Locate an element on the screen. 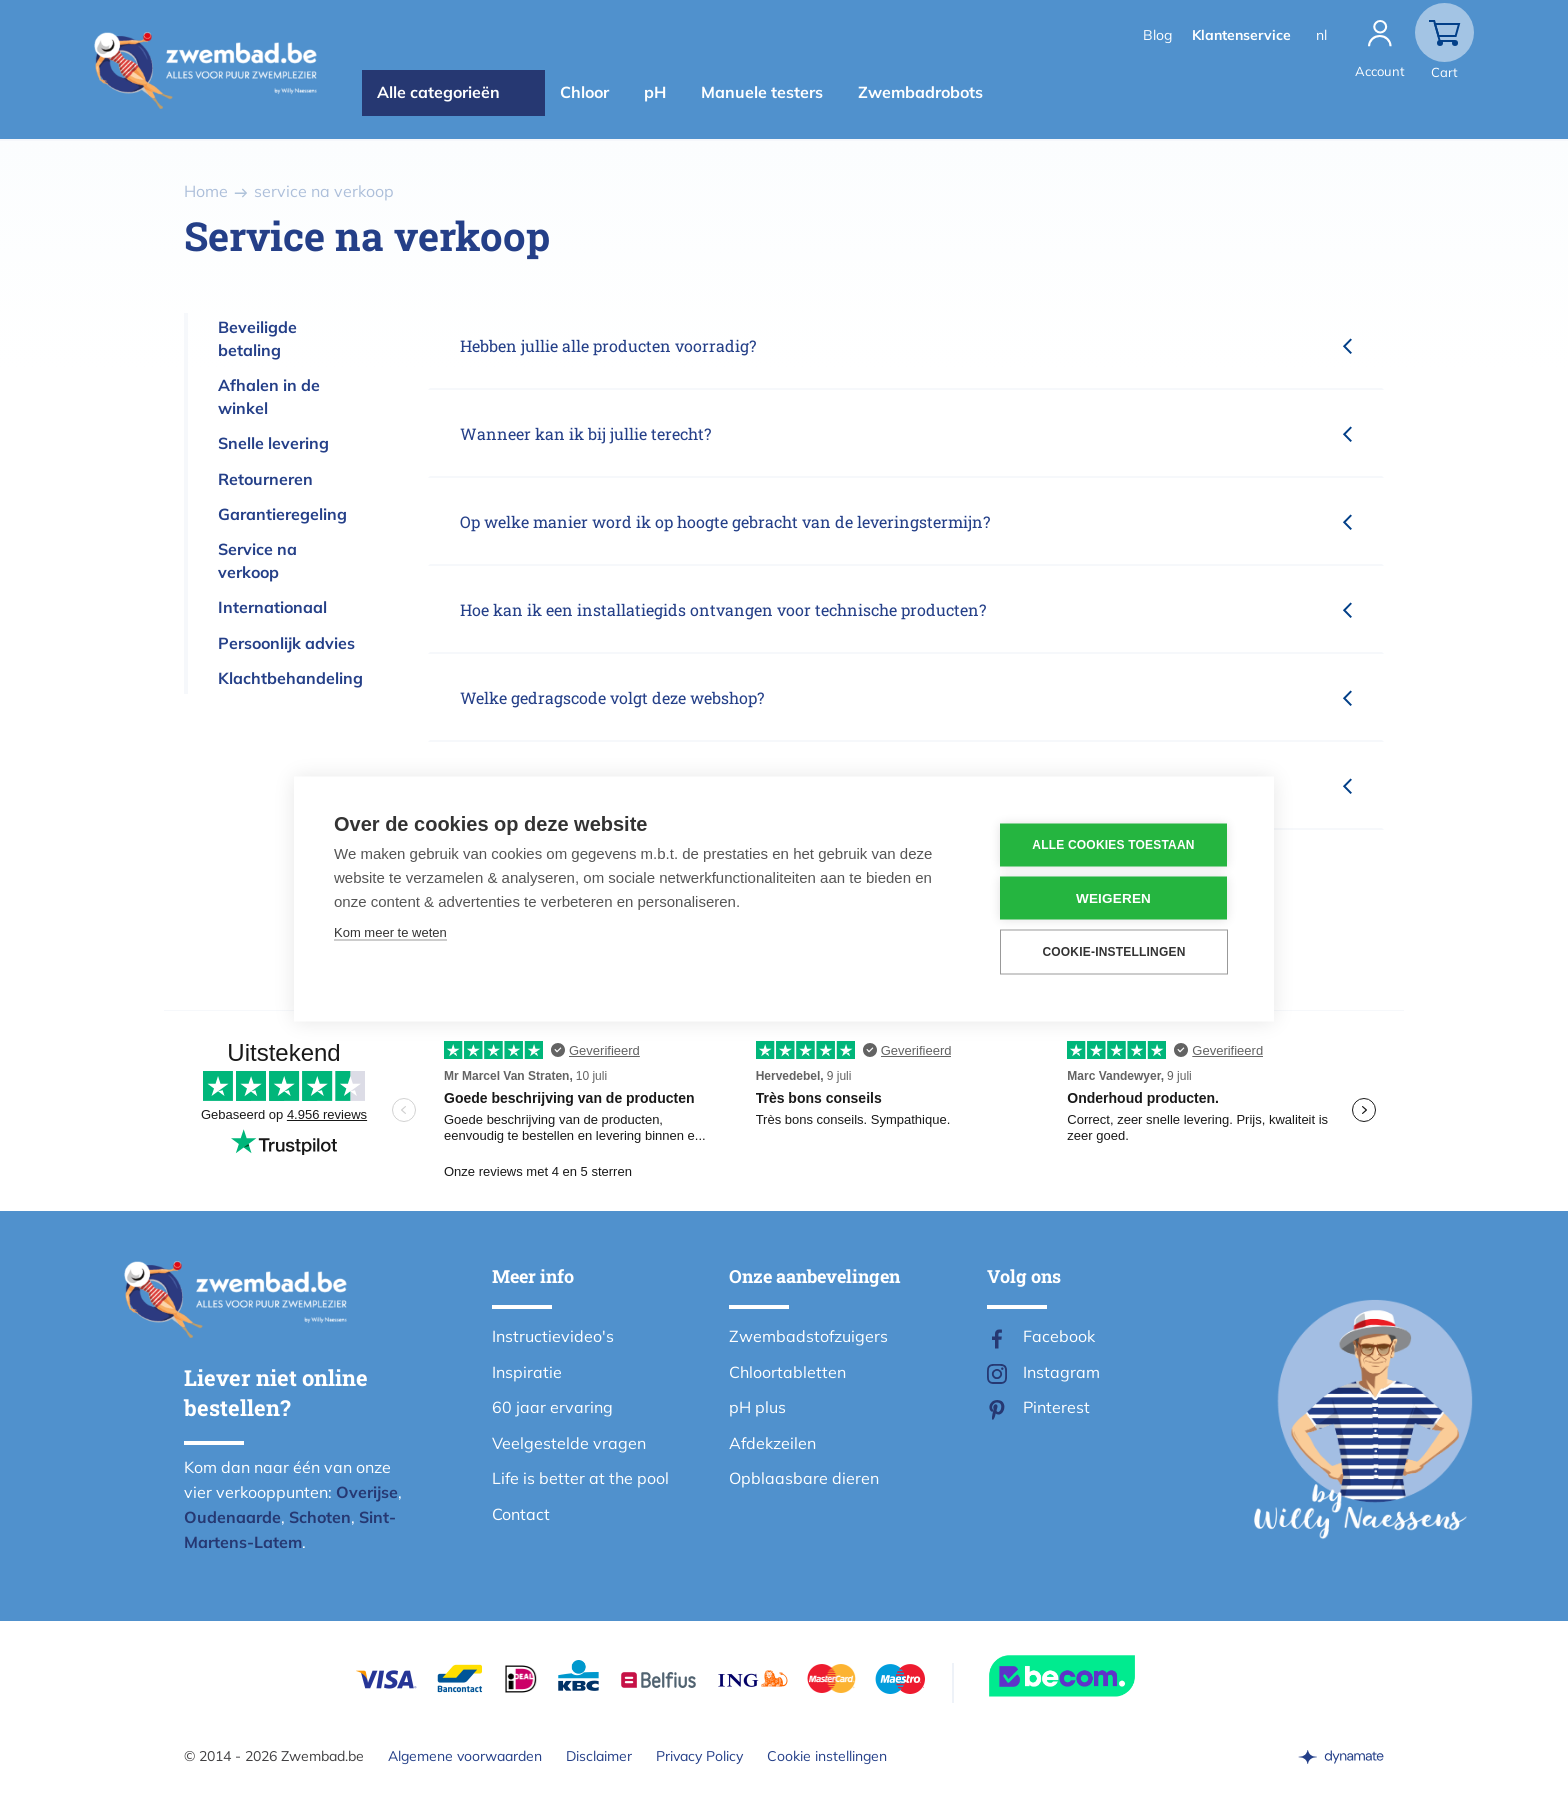 The width and height of the screenshot is (1568, 1797). Zwembadrobots is located at coordinates (920, 92).